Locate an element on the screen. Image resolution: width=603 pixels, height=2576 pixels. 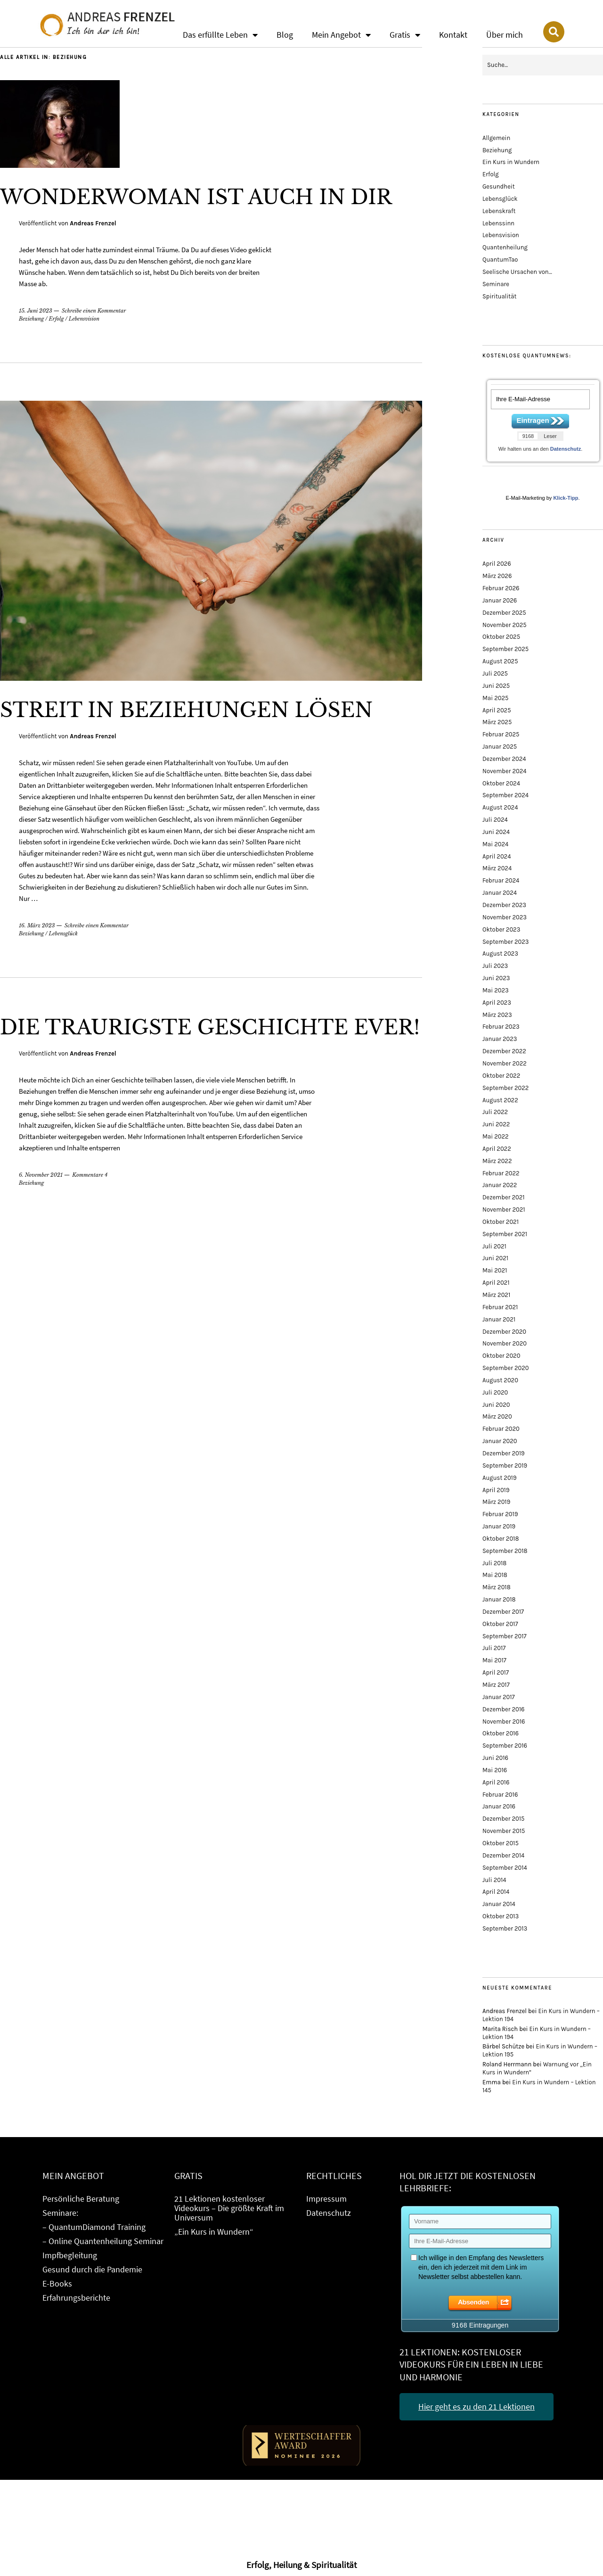
September 2022 is located at coordinates (505, 1087).